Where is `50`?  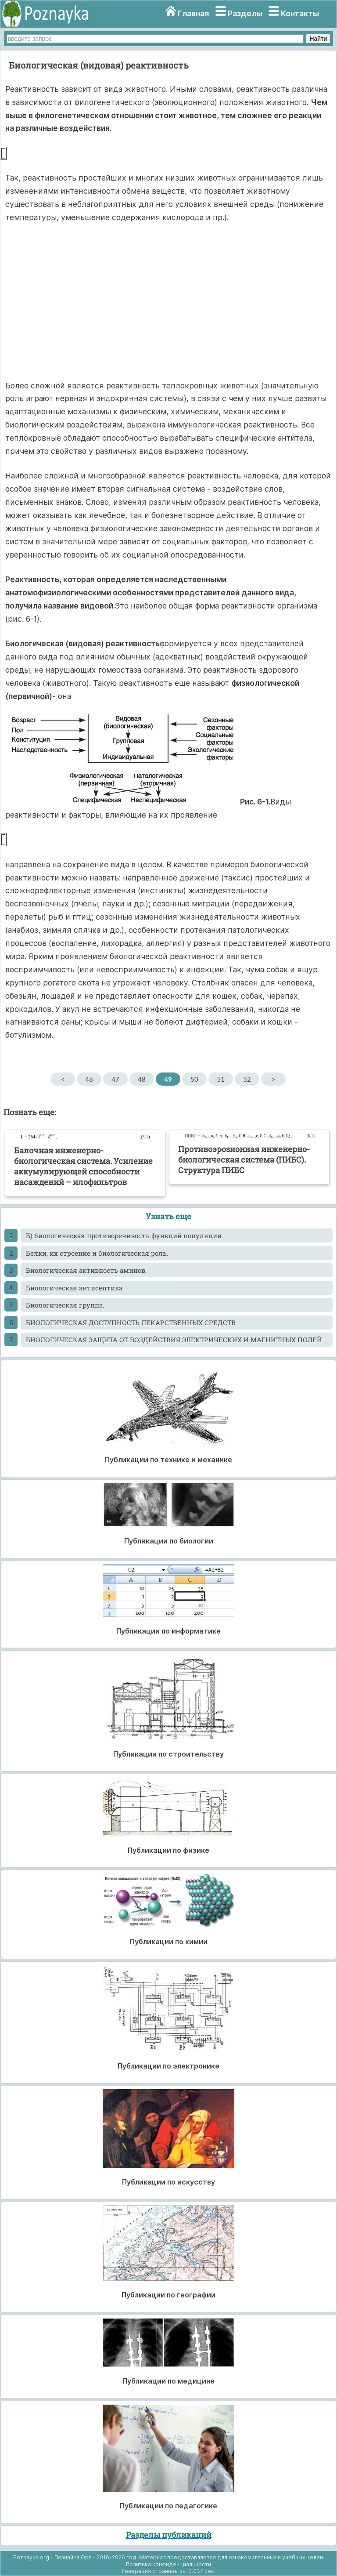 50 is located at coordinates (194, 1079).